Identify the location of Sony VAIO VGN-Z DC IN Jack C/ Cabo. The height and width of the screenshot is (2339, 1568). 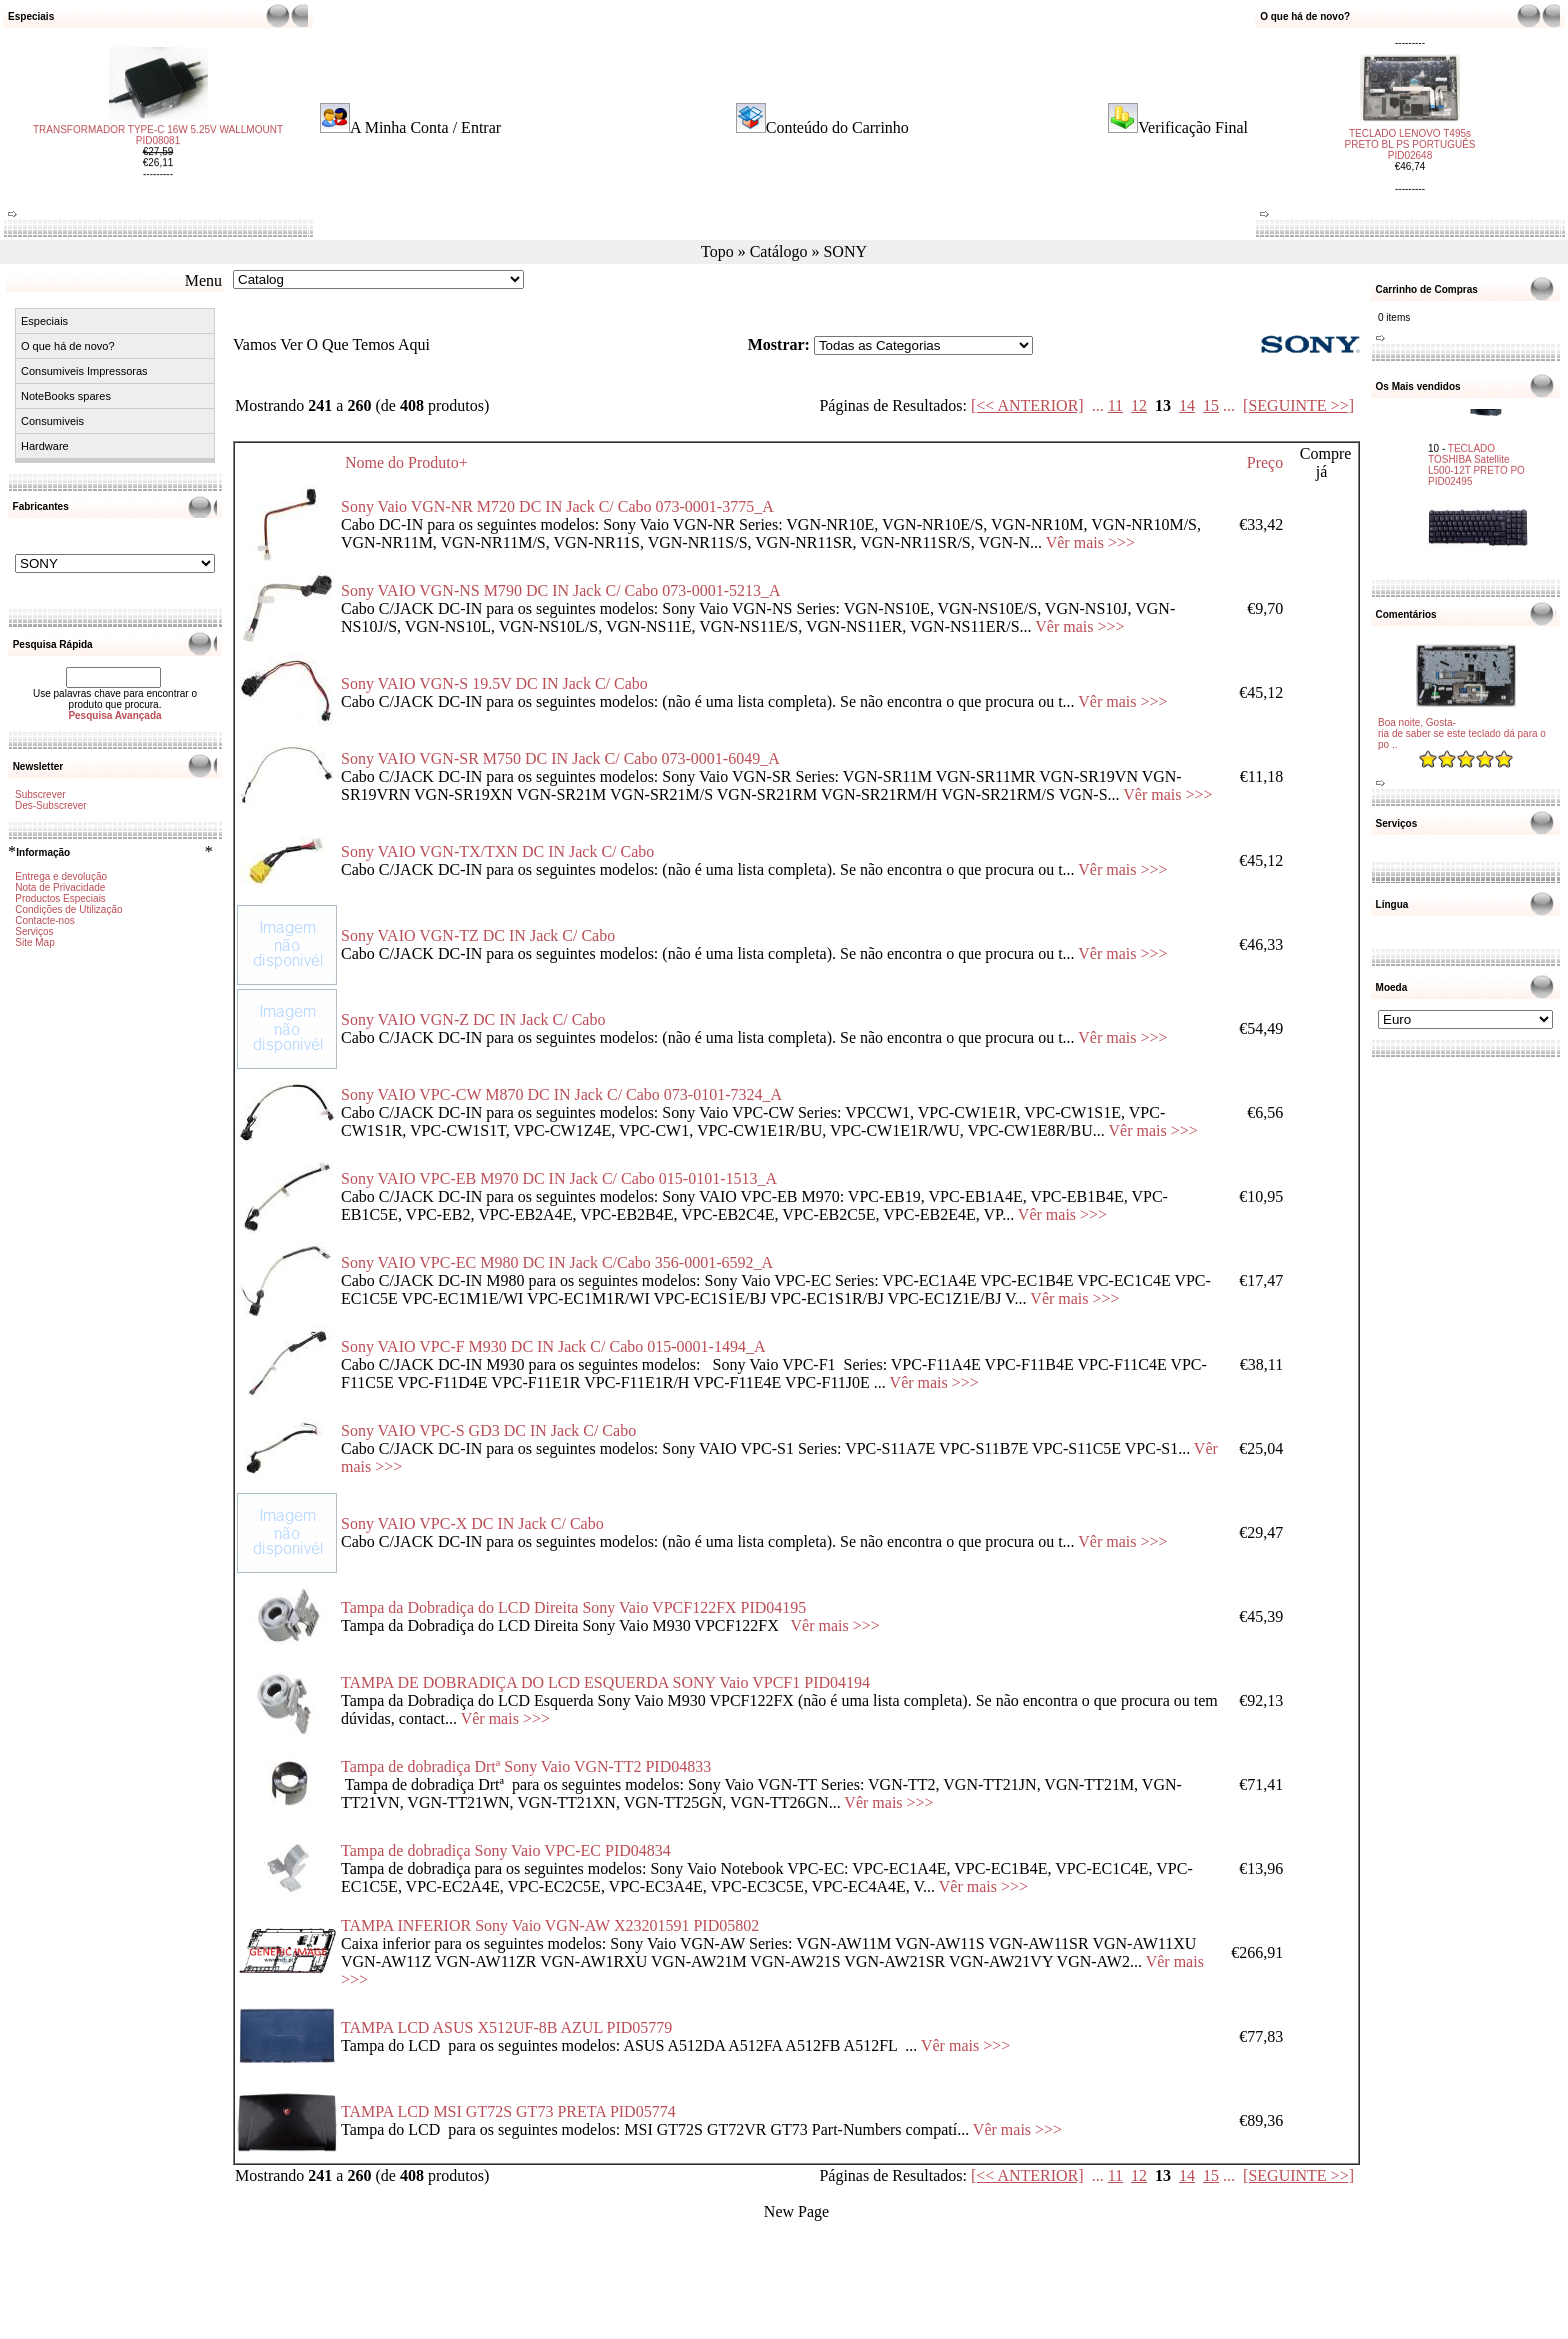
(473, 1019).